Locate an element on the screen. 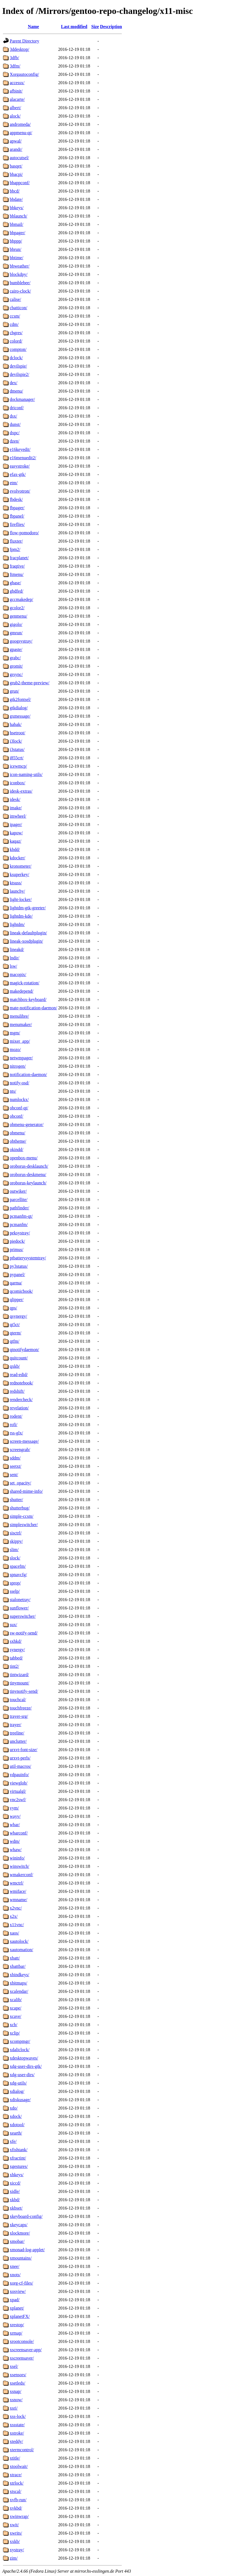 The width and height of the screenshot is (229, 2576). piedock/ is located at coordinates (17, 1241).